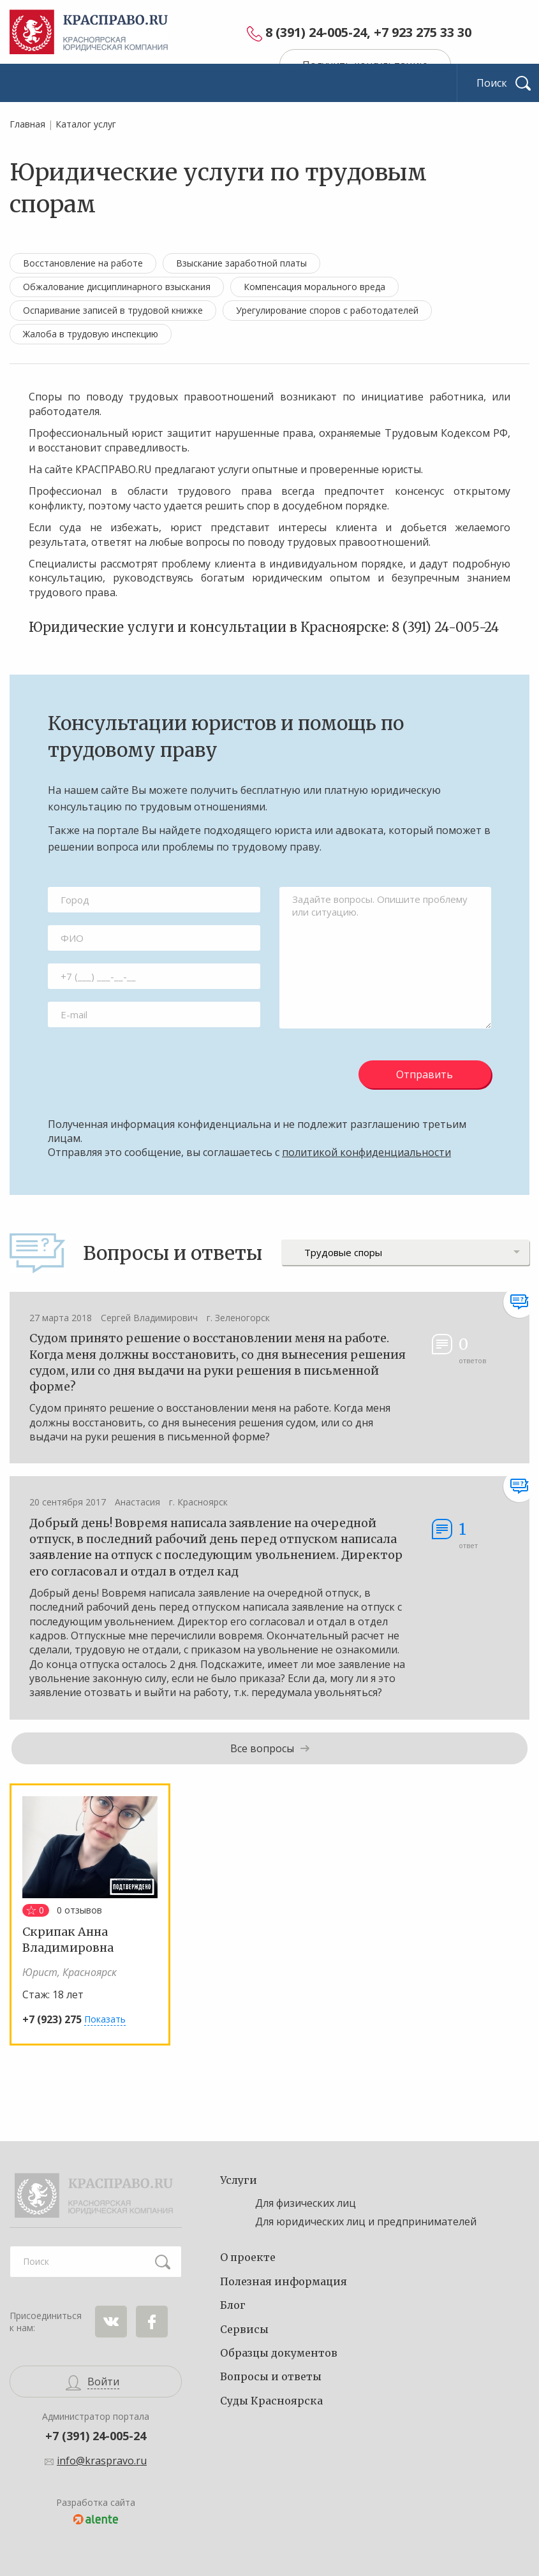 This screenshot has height=2576, width=539. Describe the element at coordinates (366, 1152) in the screenshot. I see `политикой конфиденциальности` at that location.